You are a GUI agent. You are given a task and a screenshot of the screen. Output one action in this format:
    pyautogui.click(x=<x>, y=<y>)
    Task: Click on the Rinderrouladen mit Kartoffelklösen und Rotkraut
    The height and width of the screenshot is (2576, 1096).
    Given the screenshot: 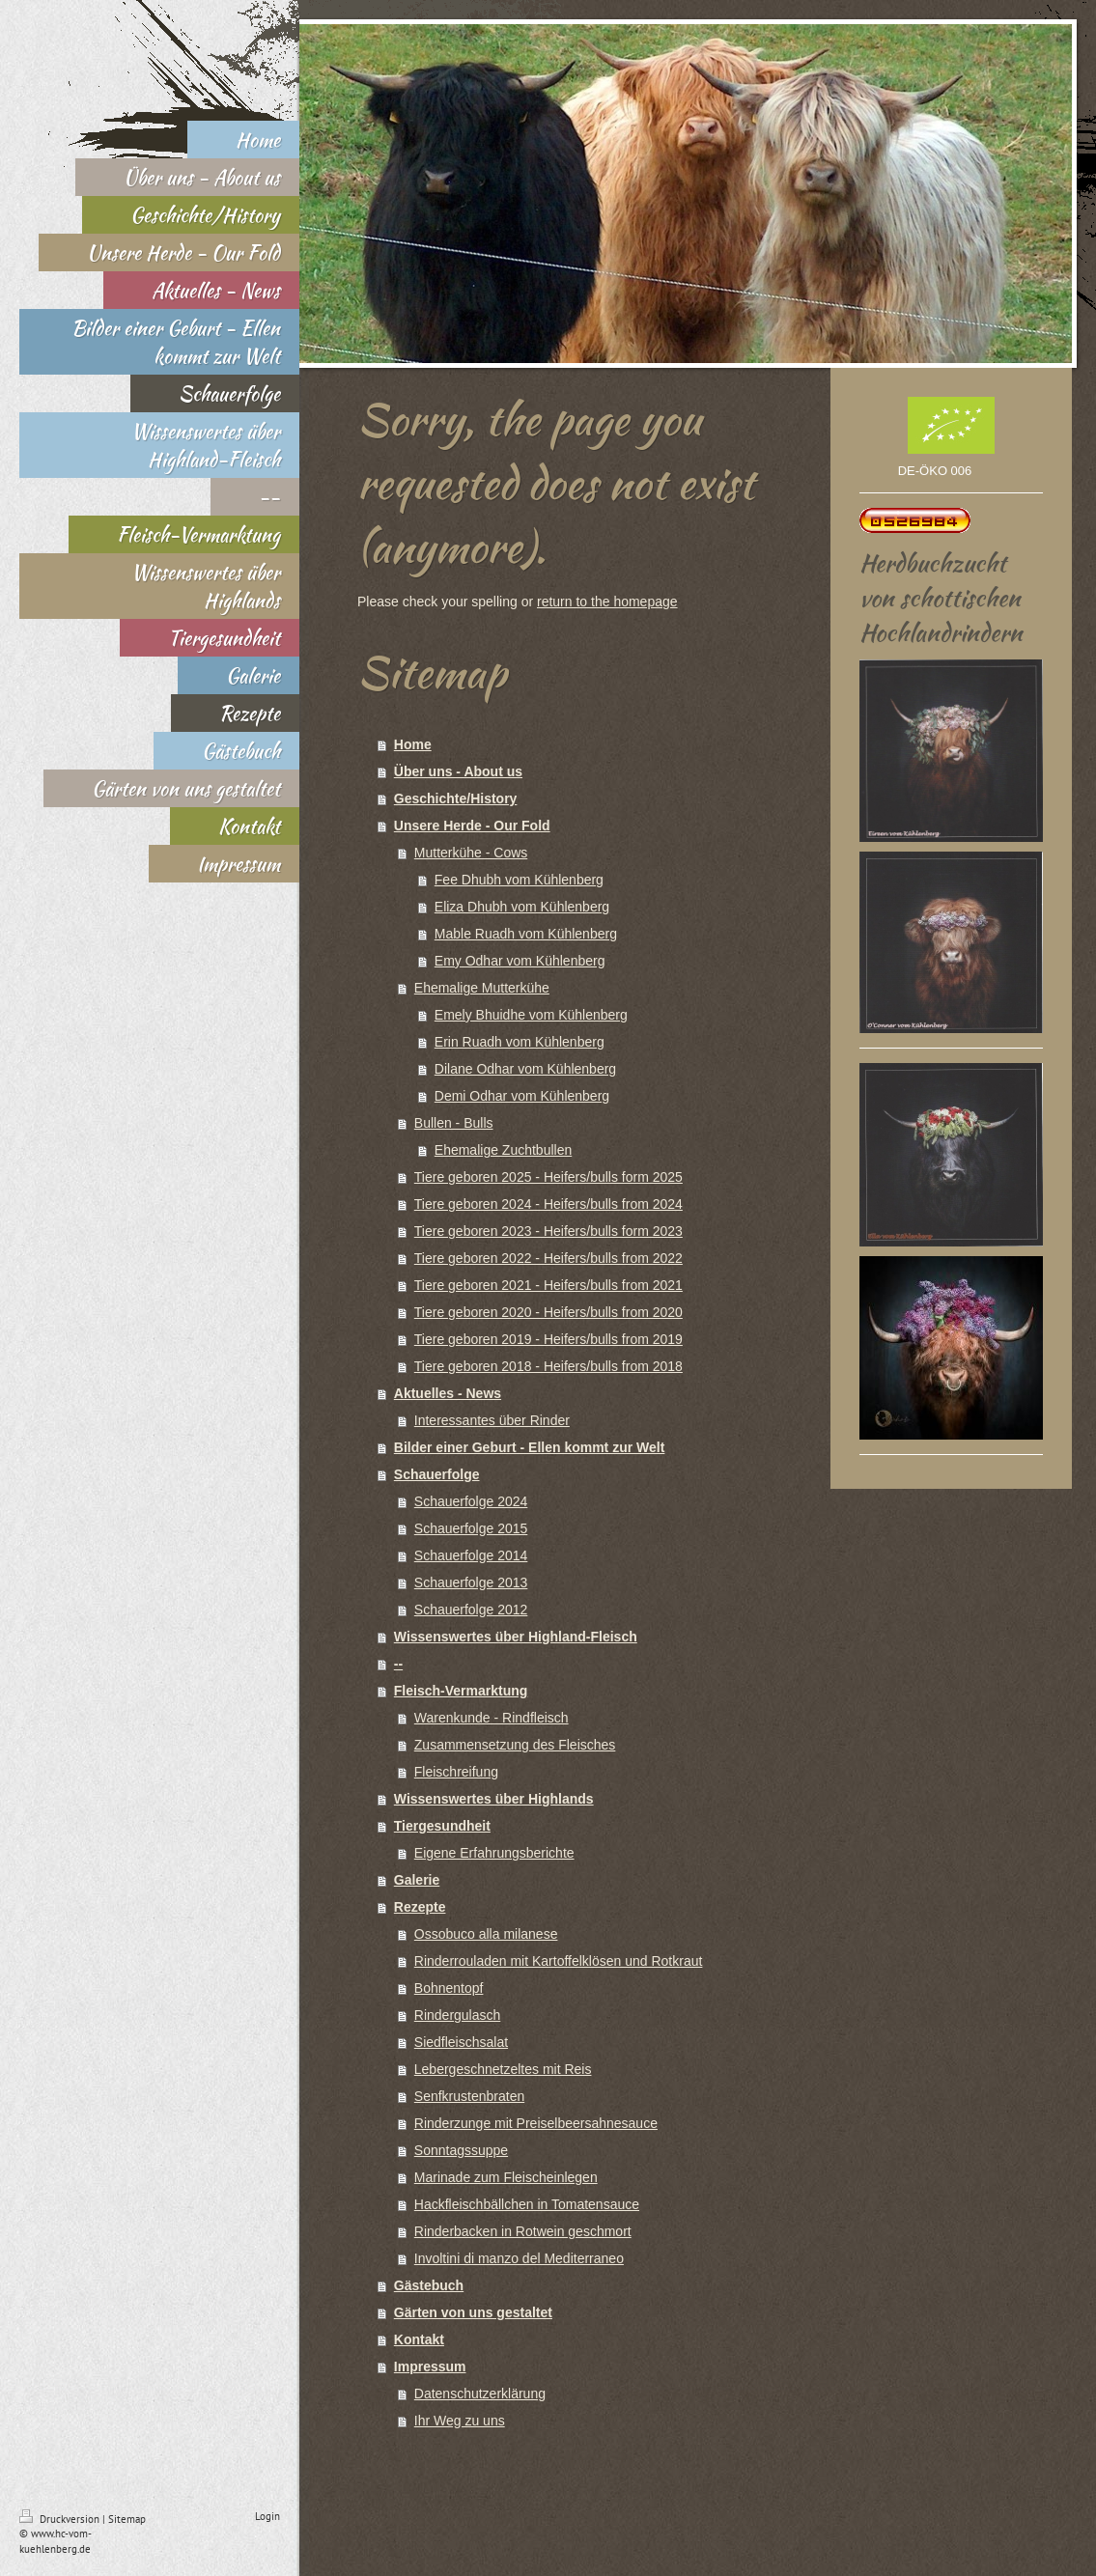 What is the action you would take?
    pyautogui.click(x=558, y=1961)
    